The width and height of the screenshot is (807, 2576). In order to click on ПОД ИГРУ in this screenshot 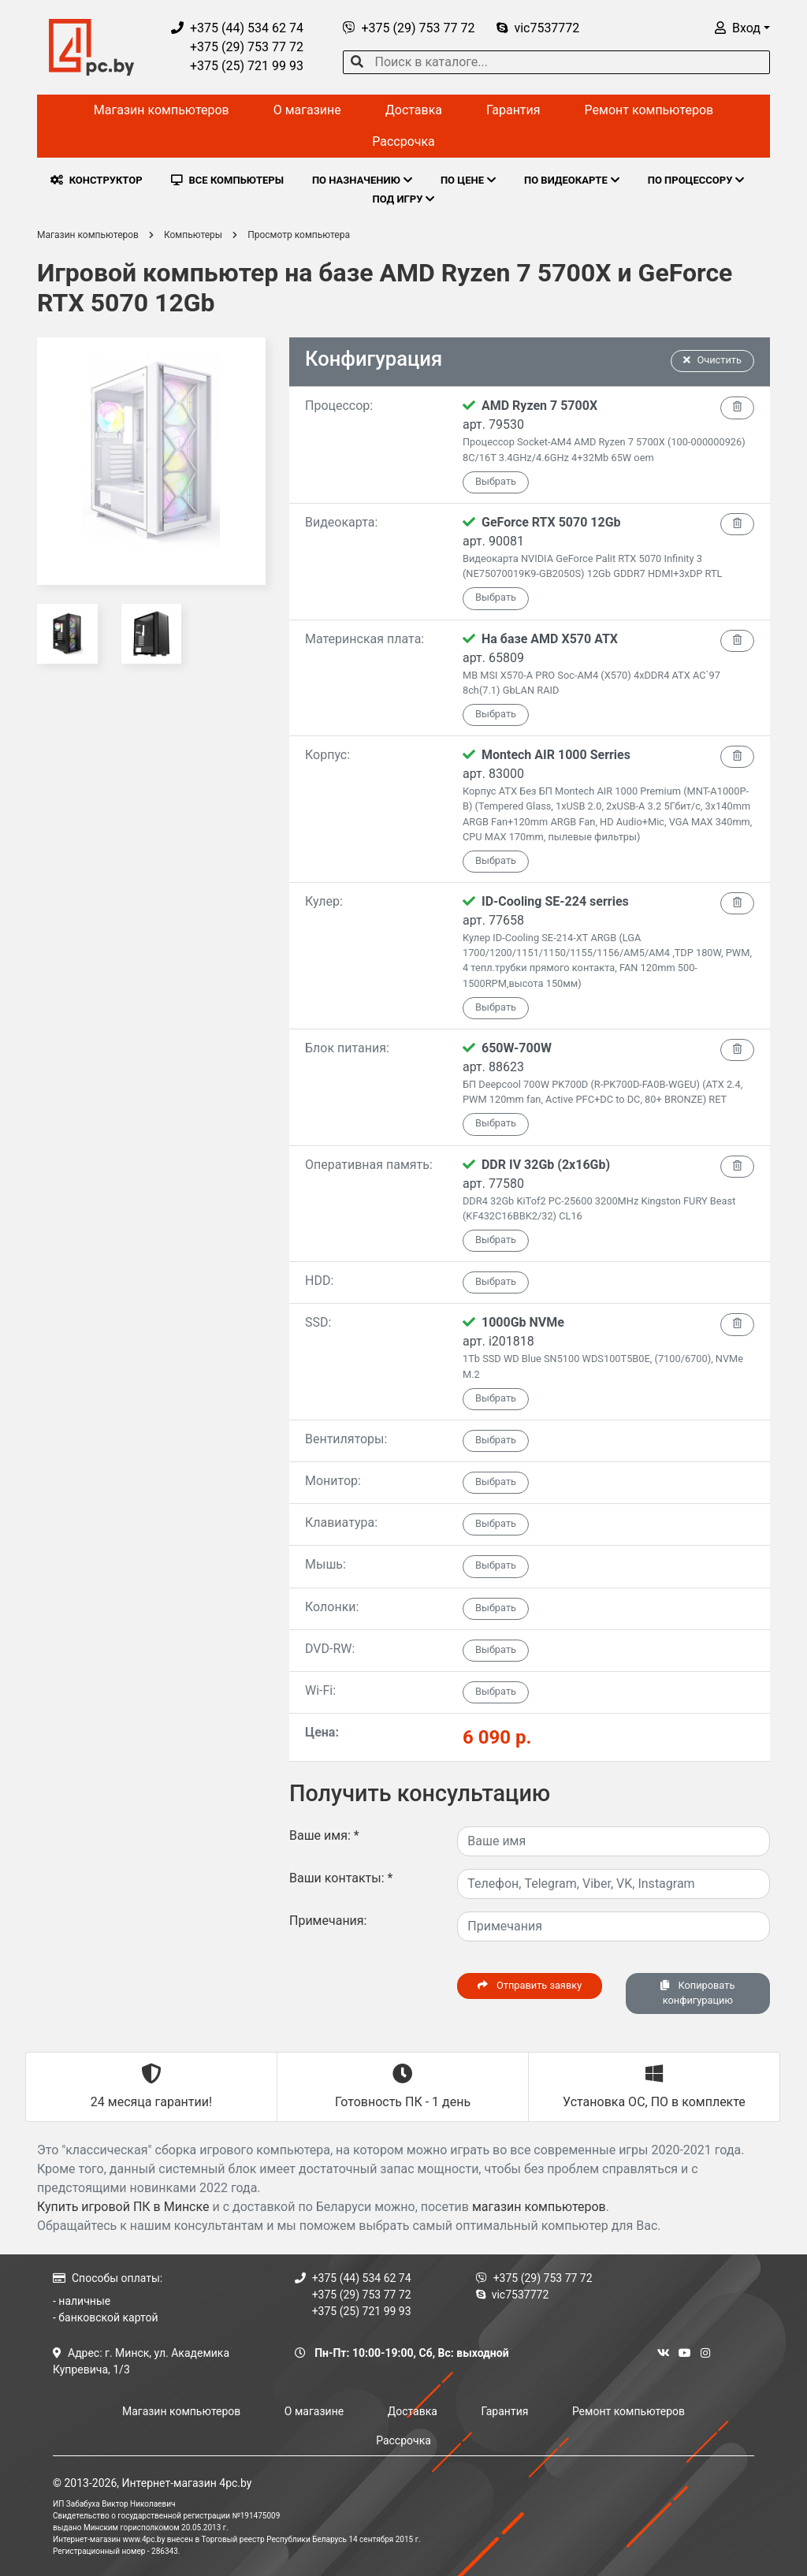, I will do `click(404, 199)`.